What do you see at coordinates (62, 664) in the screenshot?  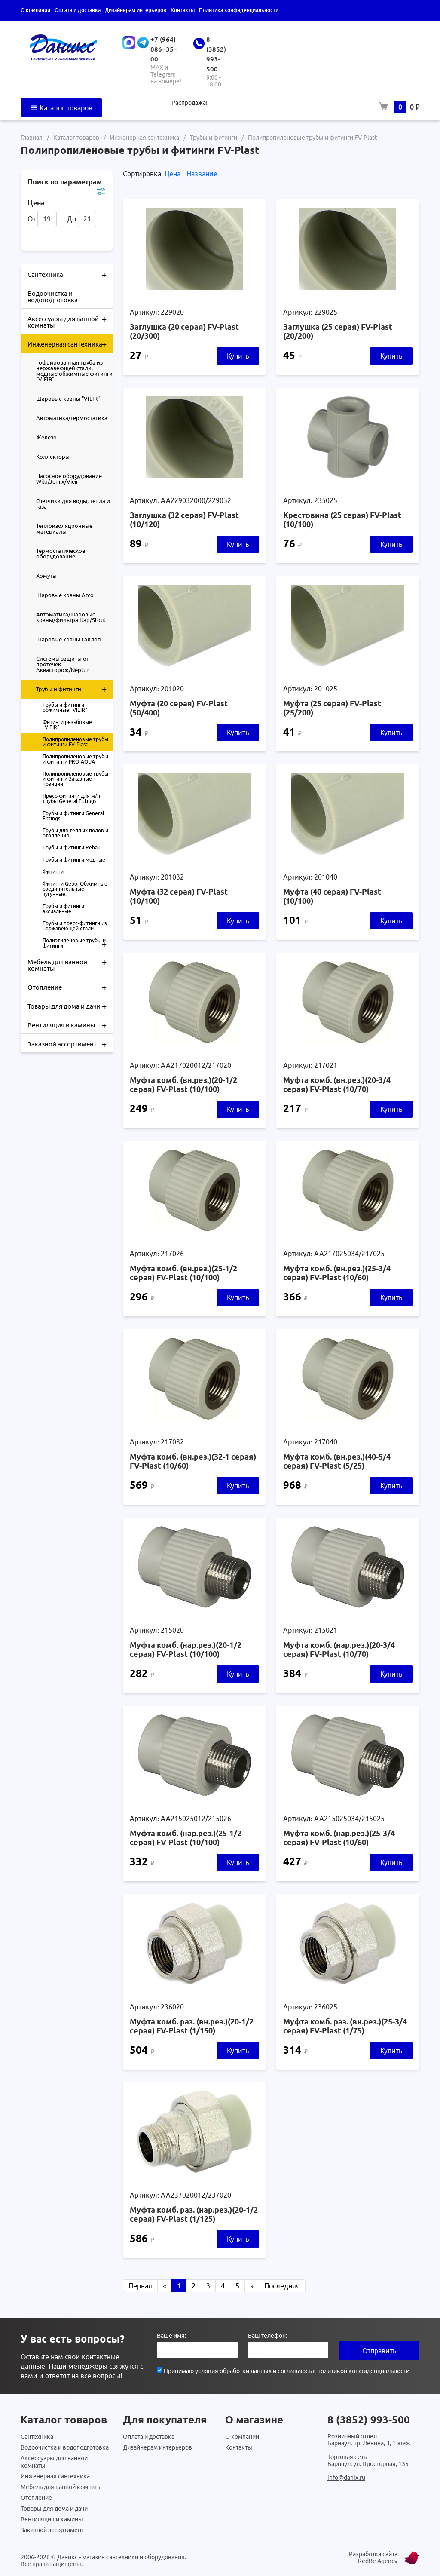 I see `Системы защиты от протечек Аквасторож/Neptun` at bounding box center [62, 664].